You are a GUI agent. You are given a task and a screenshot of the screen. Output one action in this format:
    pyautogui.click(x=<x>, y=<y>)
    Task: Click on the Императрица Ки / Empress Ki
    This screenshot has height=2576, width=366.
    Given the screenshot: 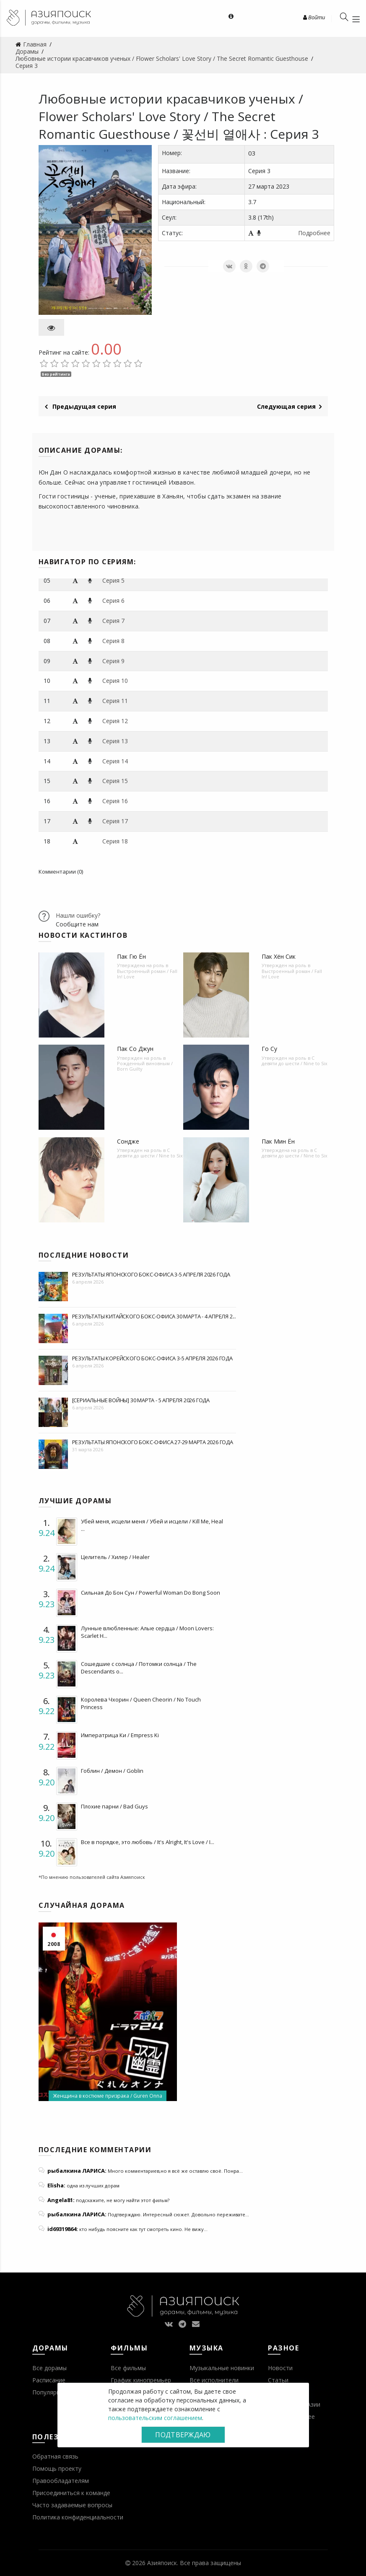 What is the action you would take?
    pyautogui.click(x=120, y=1735)
    